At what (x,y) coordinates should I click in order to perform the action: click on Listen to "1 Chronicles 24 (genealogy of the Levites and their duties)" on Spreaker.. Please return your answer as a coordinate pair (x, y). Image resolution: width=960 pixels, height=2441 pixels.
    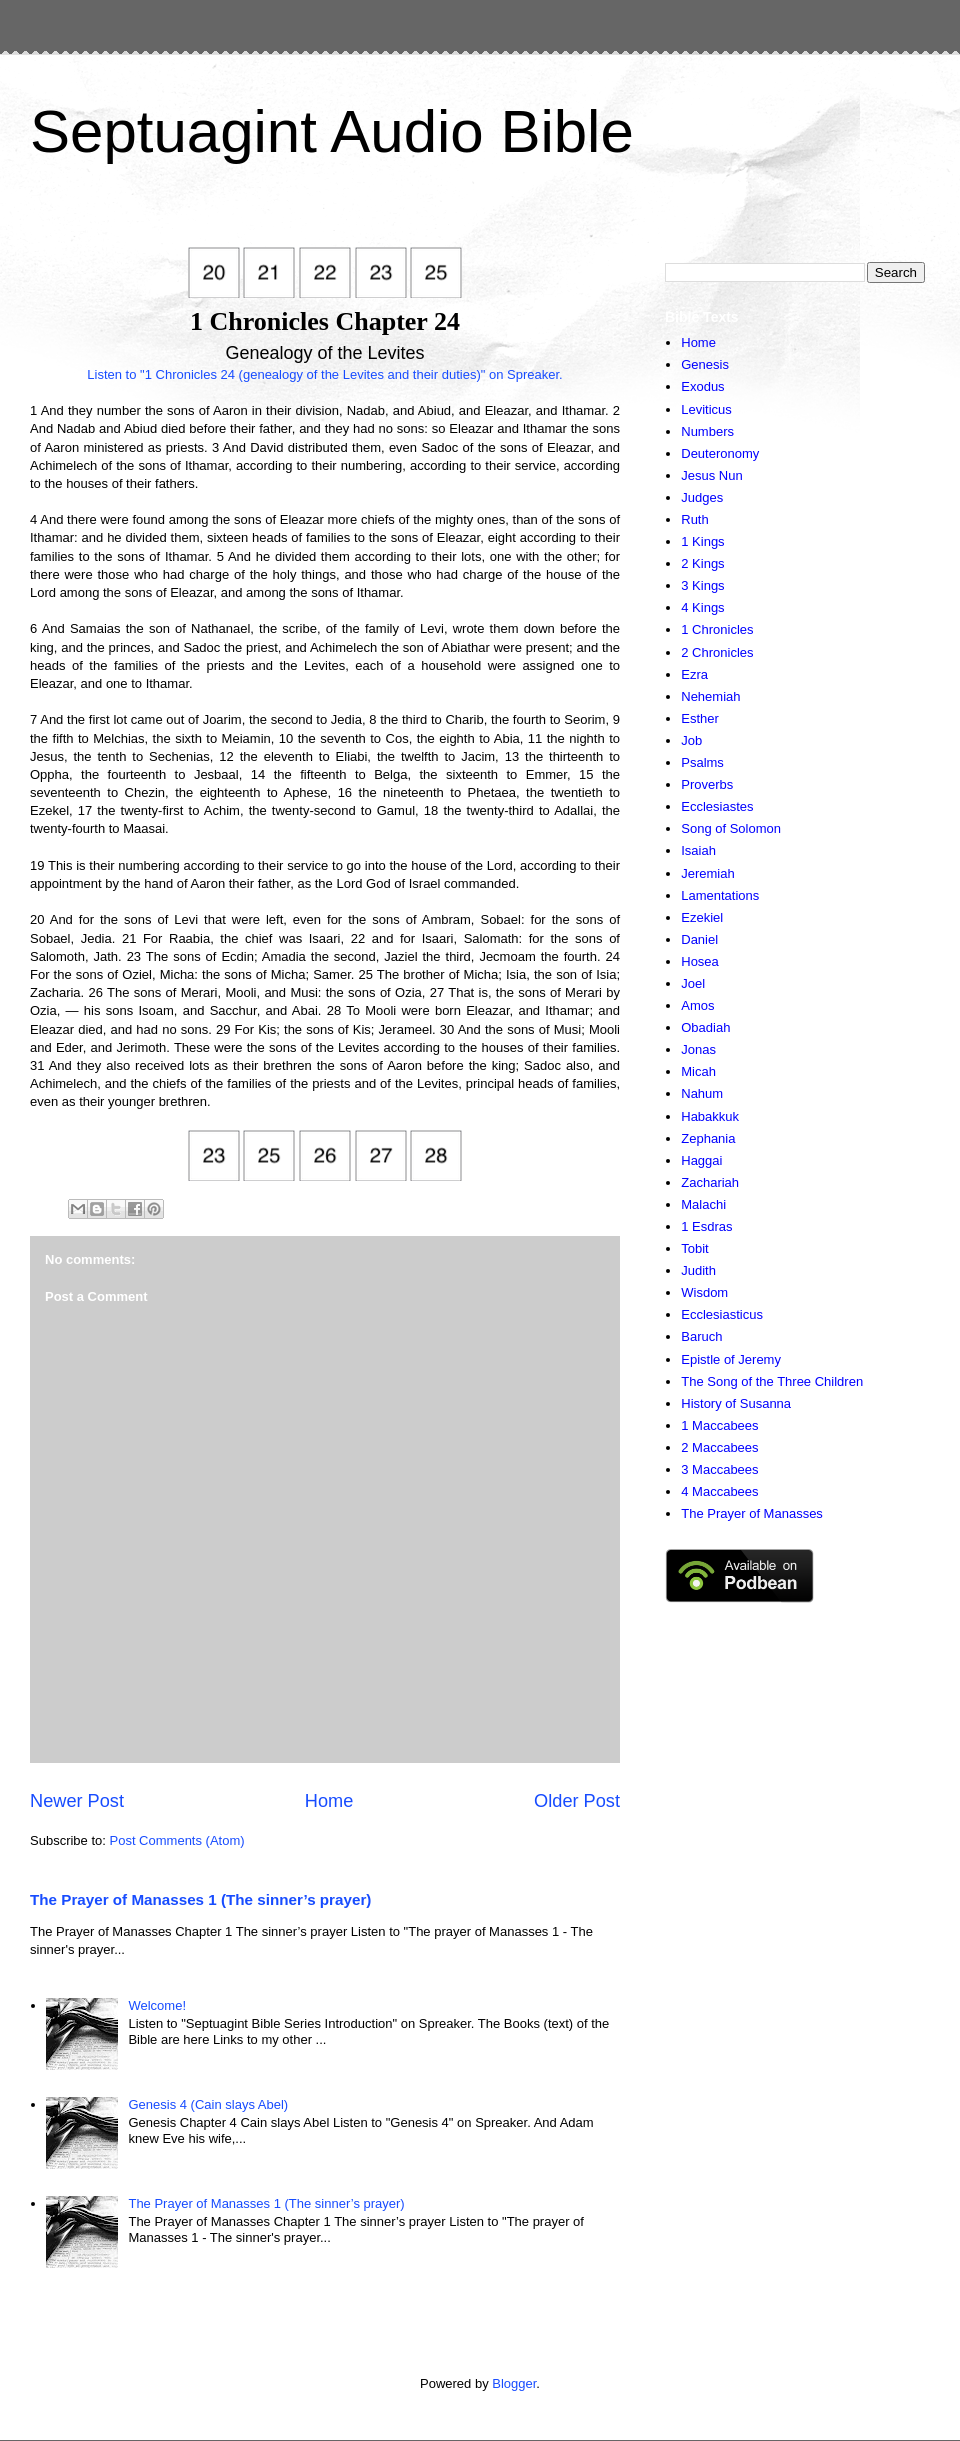
    Looking at the image, I should click on (324, 374).